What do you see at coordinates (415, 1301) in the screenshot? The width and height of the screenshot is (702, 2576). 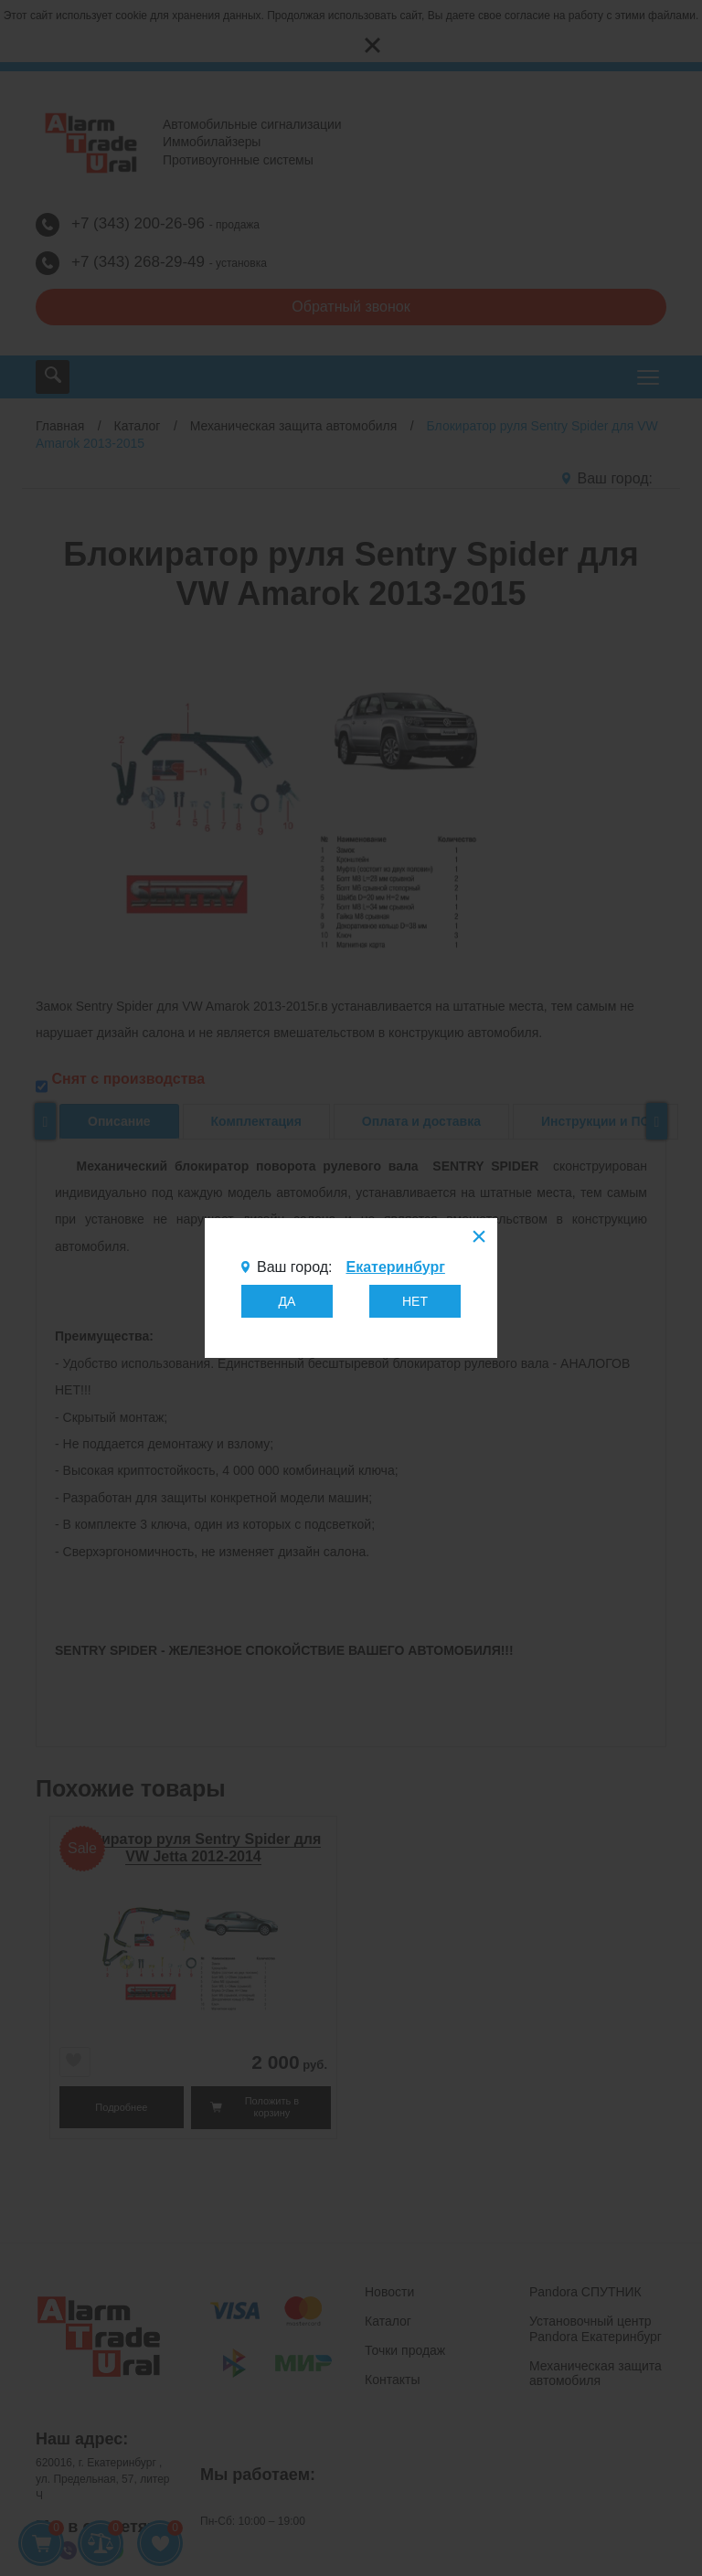 I see `НЕТ` at bounding box center [415, 1301].